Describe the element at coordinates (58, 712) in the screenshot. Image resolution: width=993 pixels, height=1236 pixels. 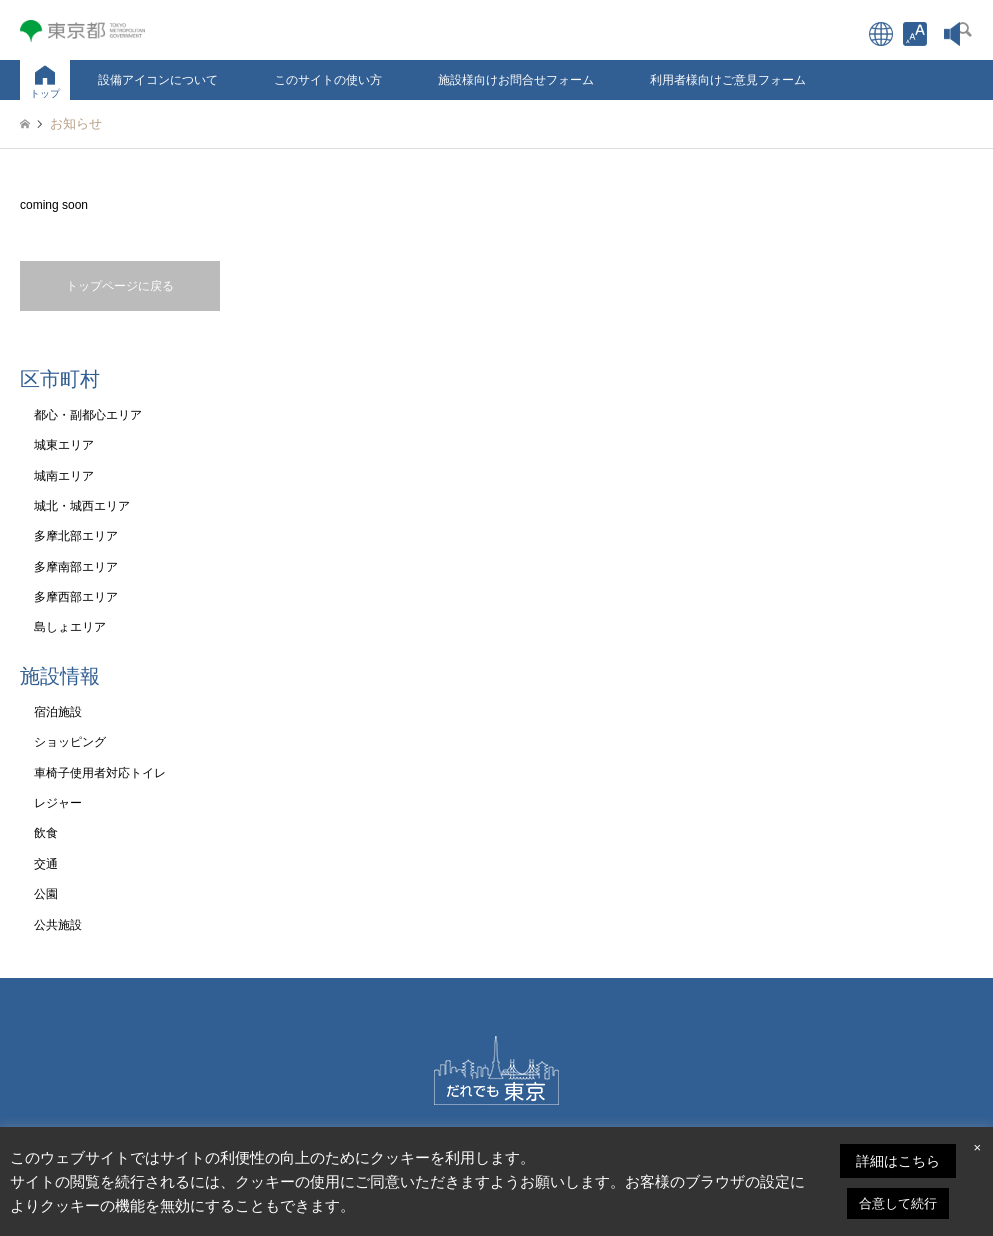
I see `宿泊施設 [link]` at that location.